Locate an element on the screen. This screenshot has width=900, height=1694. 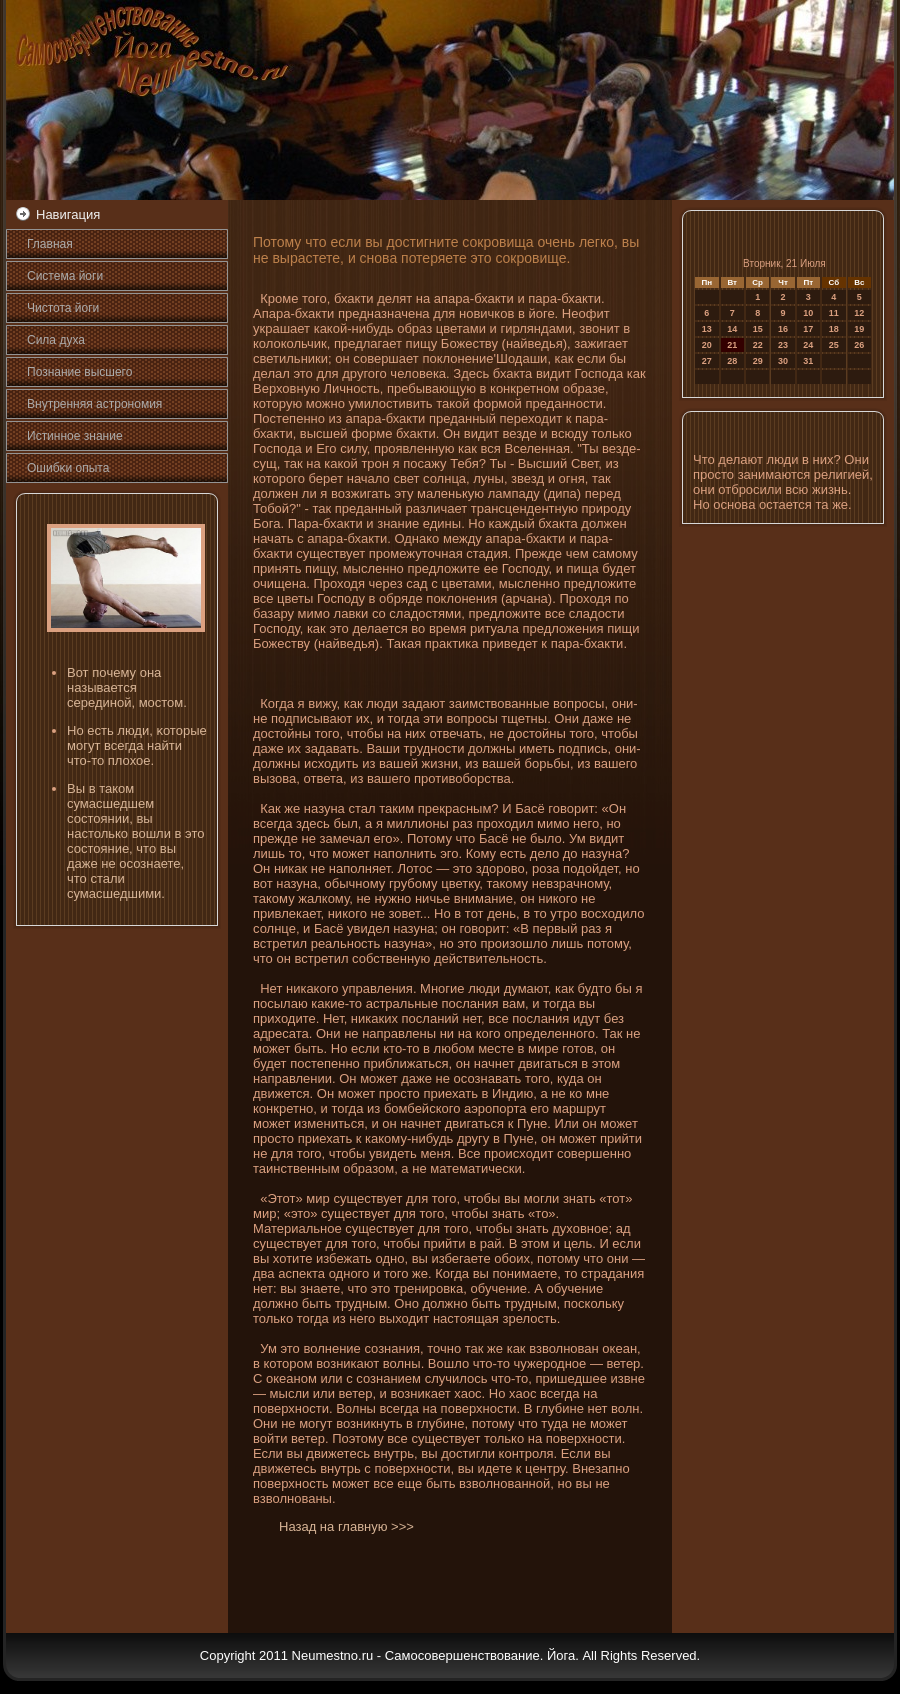
19 is located at coordinates (859, 329).